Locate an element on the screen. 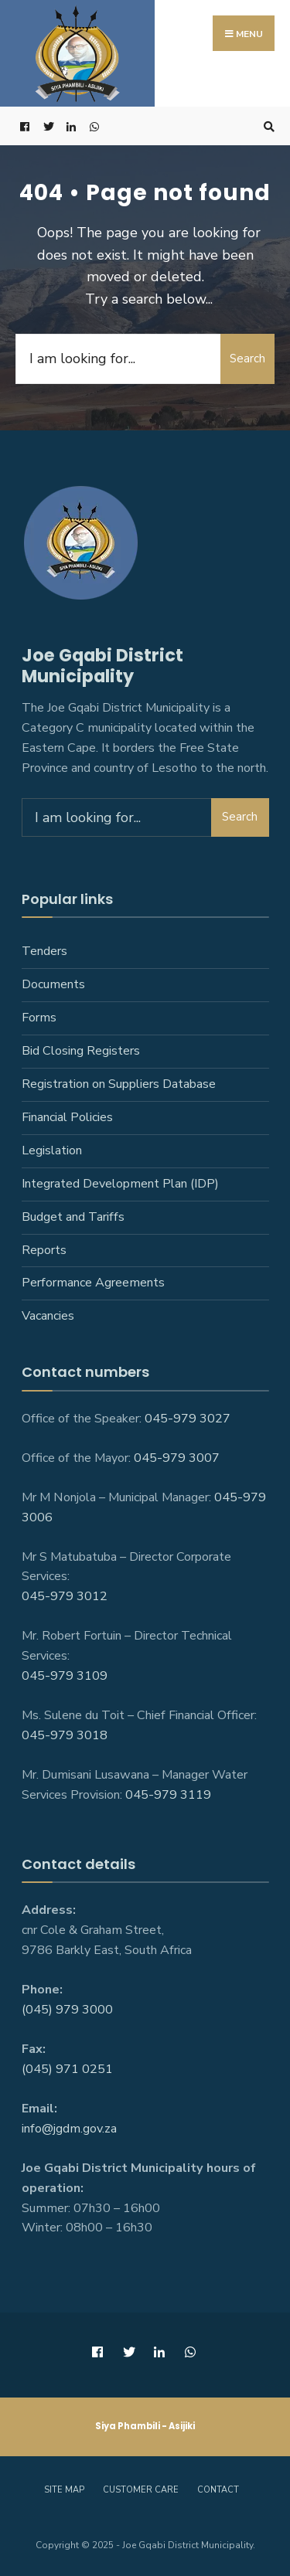 Image resolution: width=290 pixels, height=2576 pixels. Forms is located at coordinates (39, 1017).